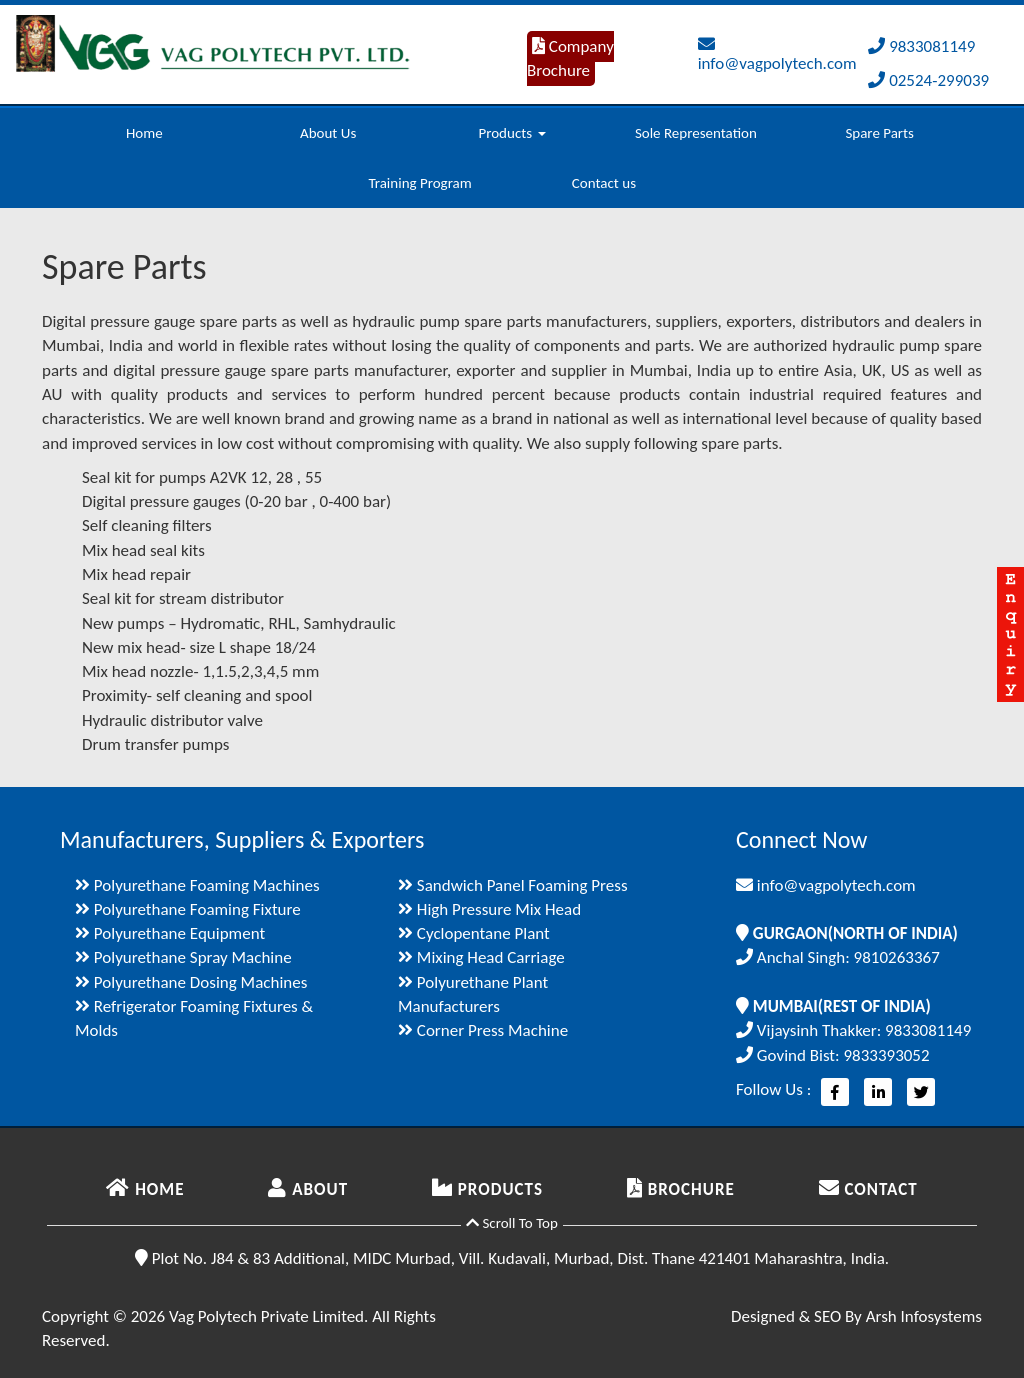 The image size is (1024, 1378). Describe the element at coordinates (921, 46) in the screenshot. I see `9833081149` at that location.